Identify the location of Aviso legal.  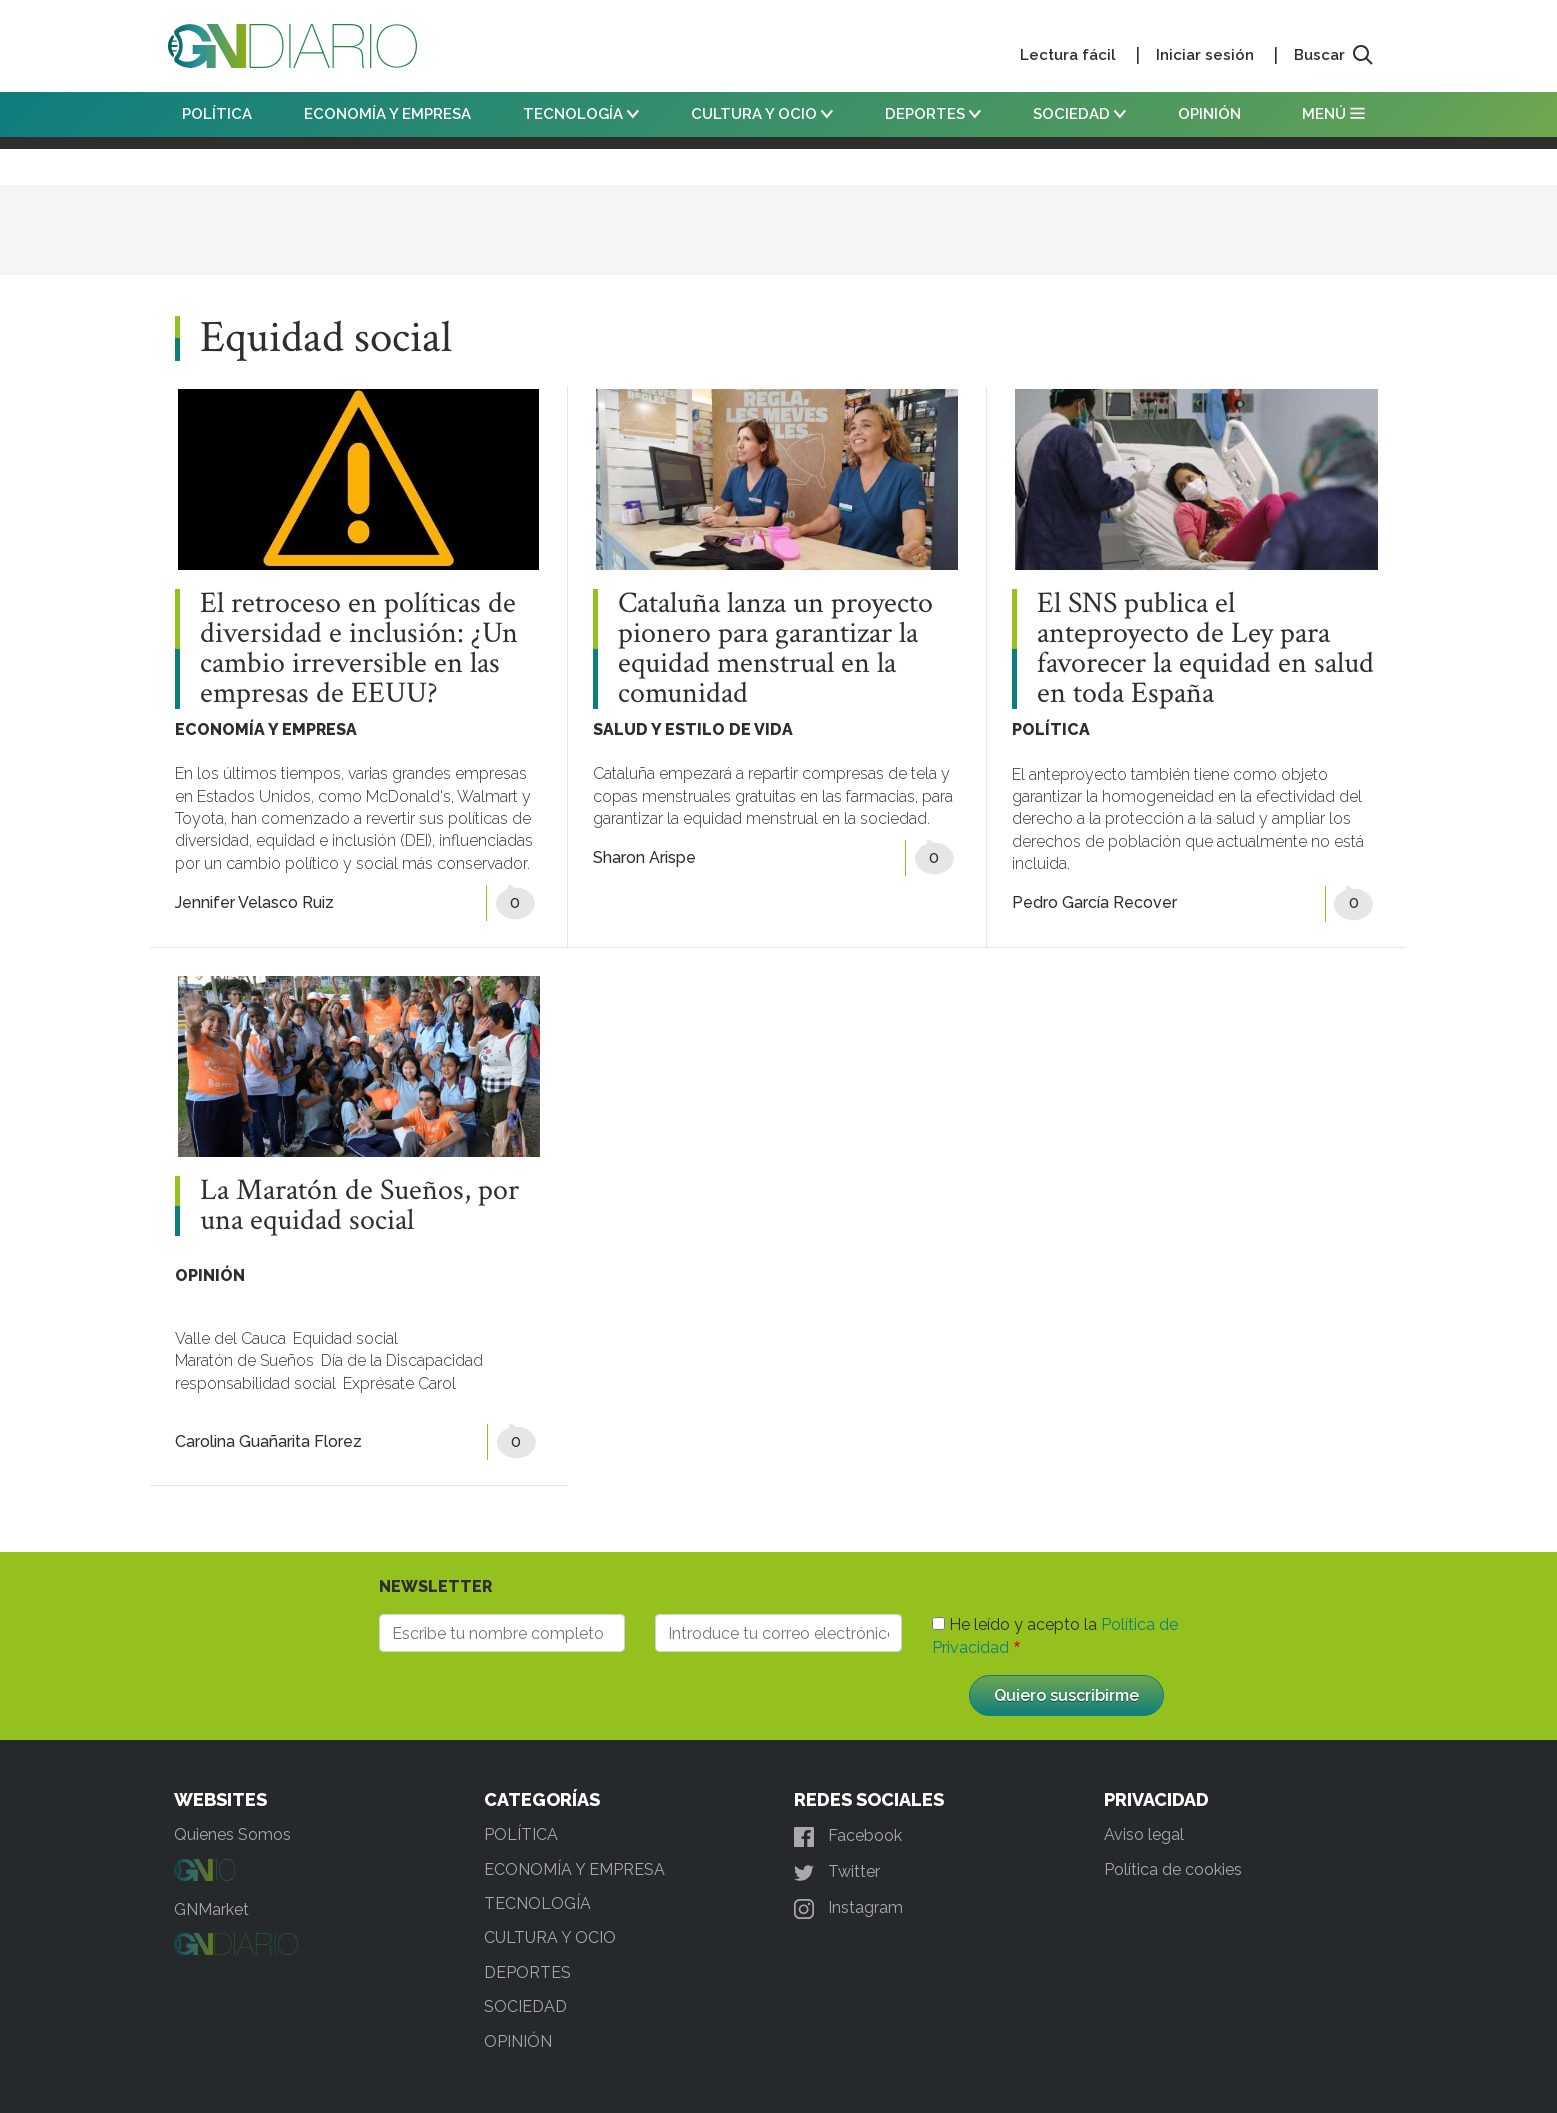
(1144, 1834).